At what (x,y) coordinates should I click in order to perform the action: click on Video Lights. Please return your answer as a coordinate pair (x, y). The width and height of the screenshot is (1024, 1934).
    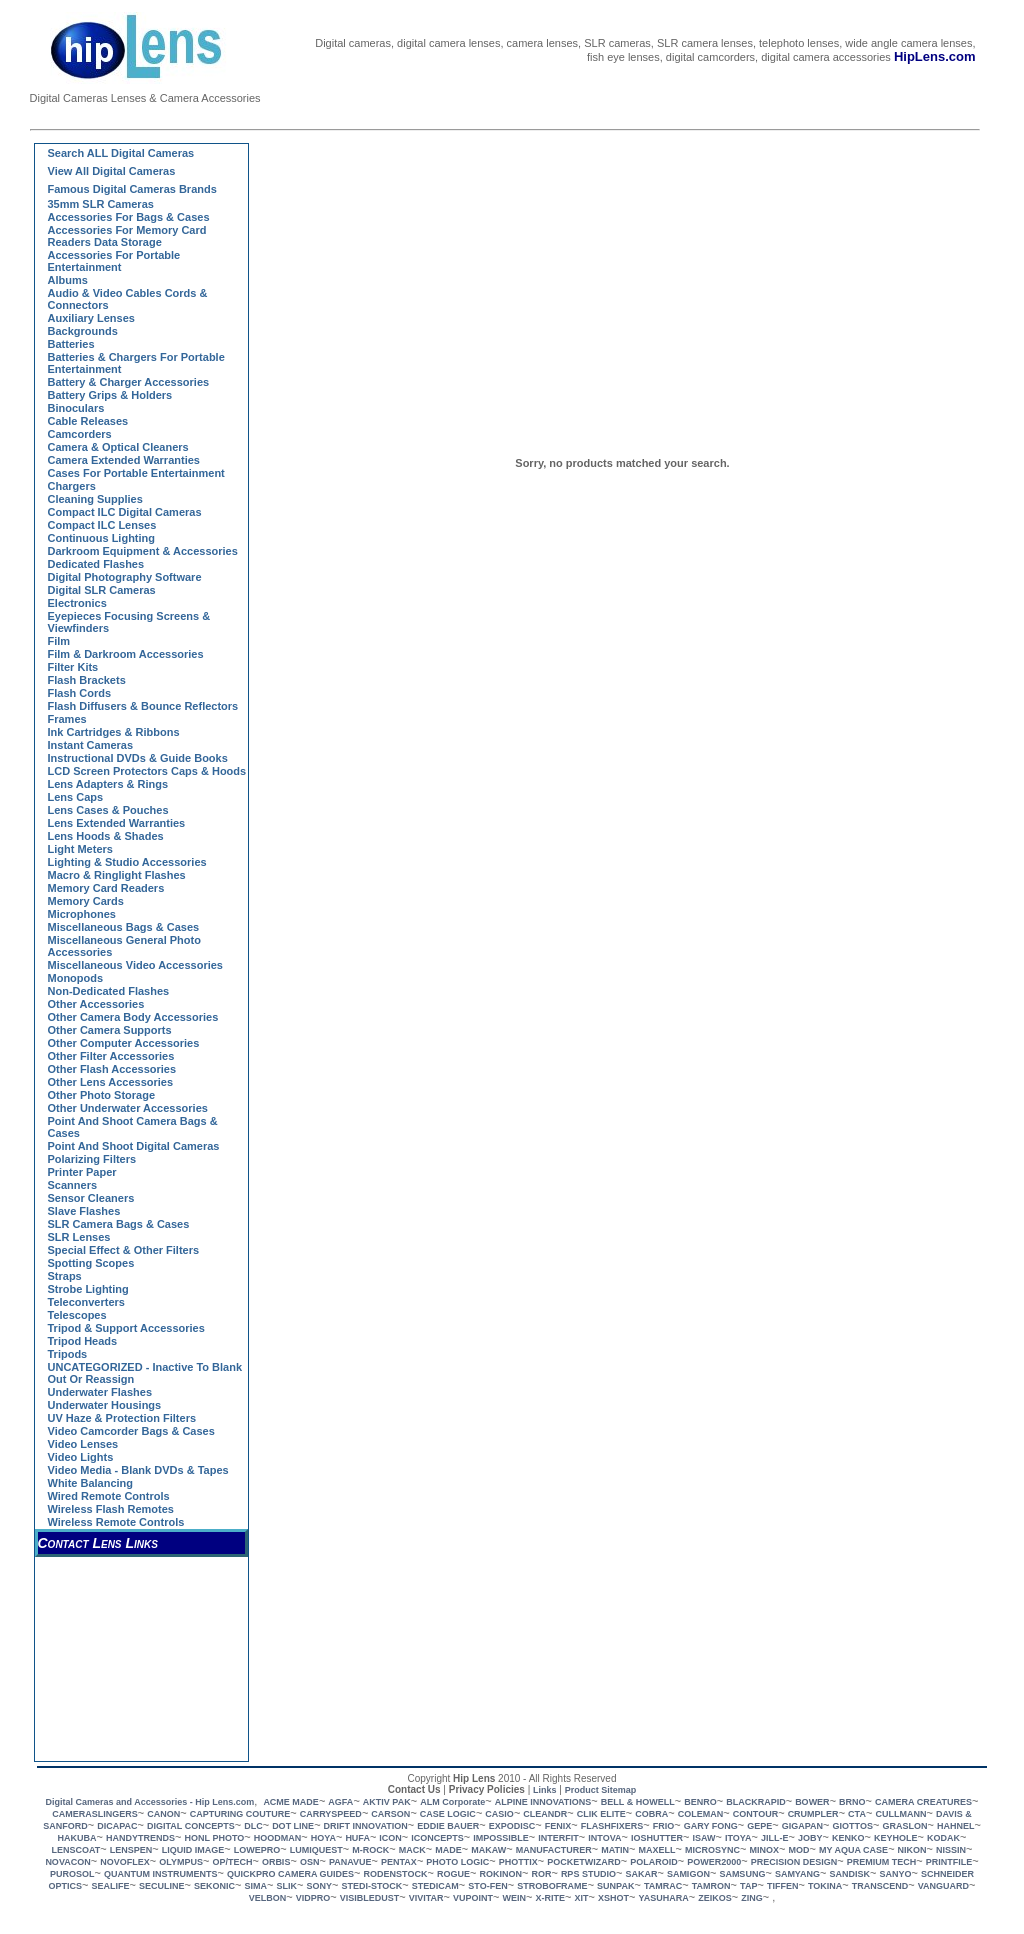
    Looking at the image, I should click on (81, 1457).